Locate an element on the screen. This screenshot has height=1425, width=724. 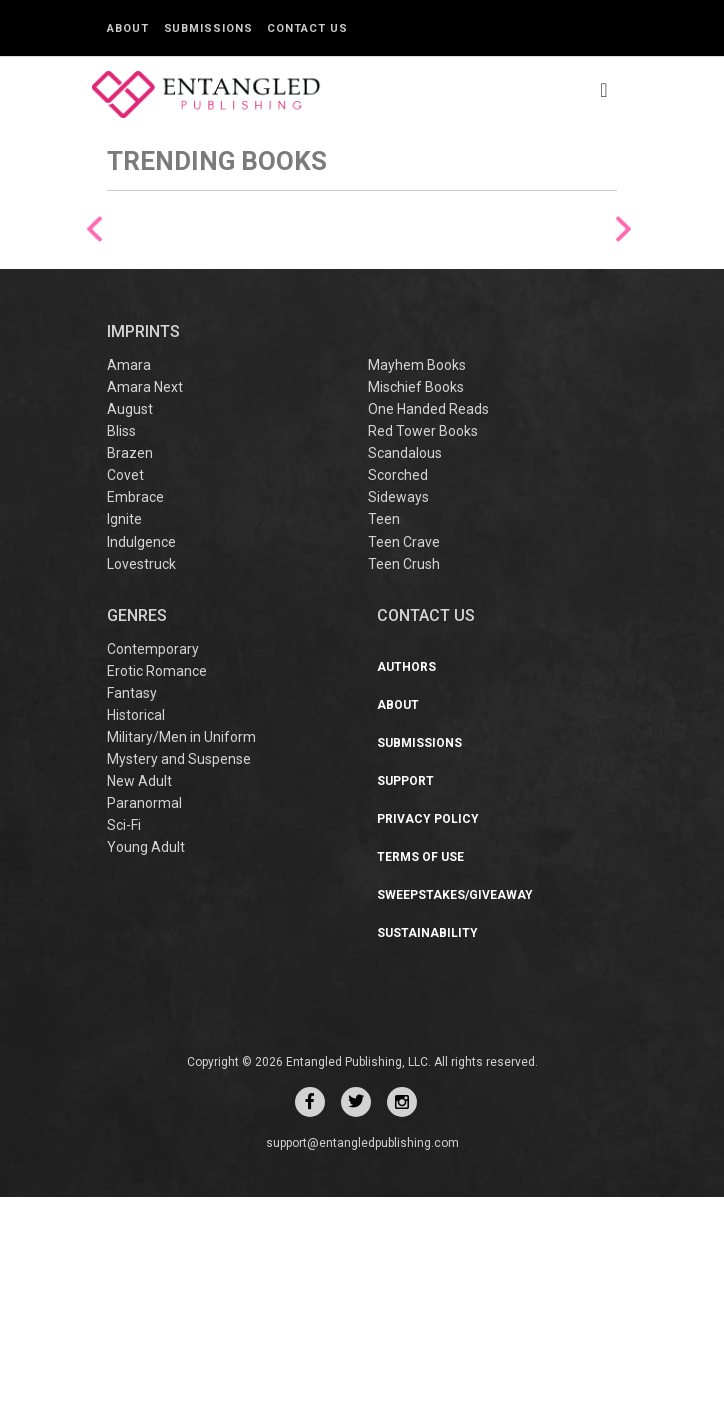
Next is located at coordinates (623, 342).